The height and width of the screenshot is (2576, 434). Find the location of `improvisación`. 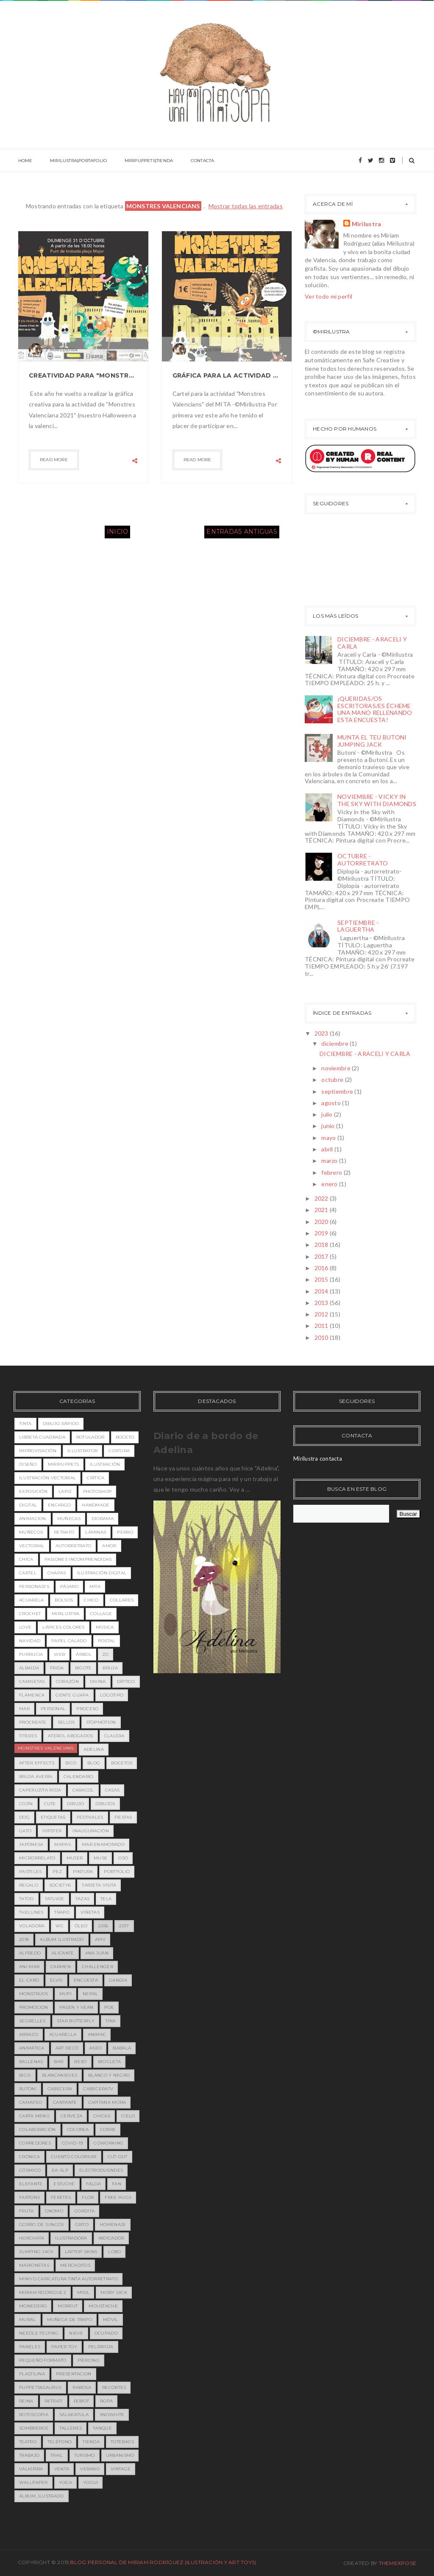

improvisación is located at coordinates (37, 1450).